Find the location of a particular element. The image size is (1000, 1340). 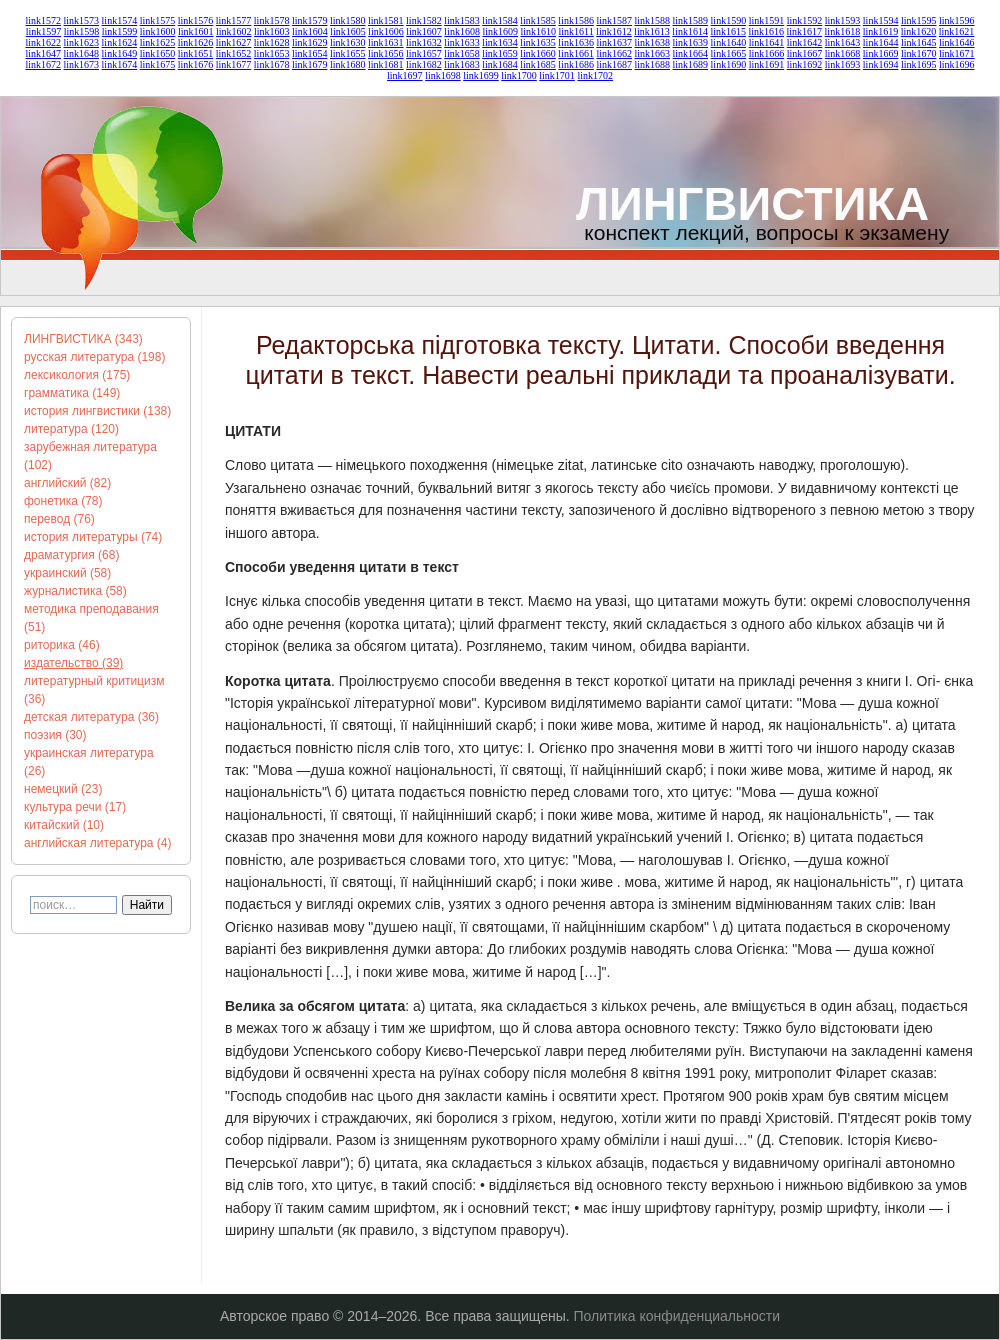

link1591 is located at coordinates (767, 20).